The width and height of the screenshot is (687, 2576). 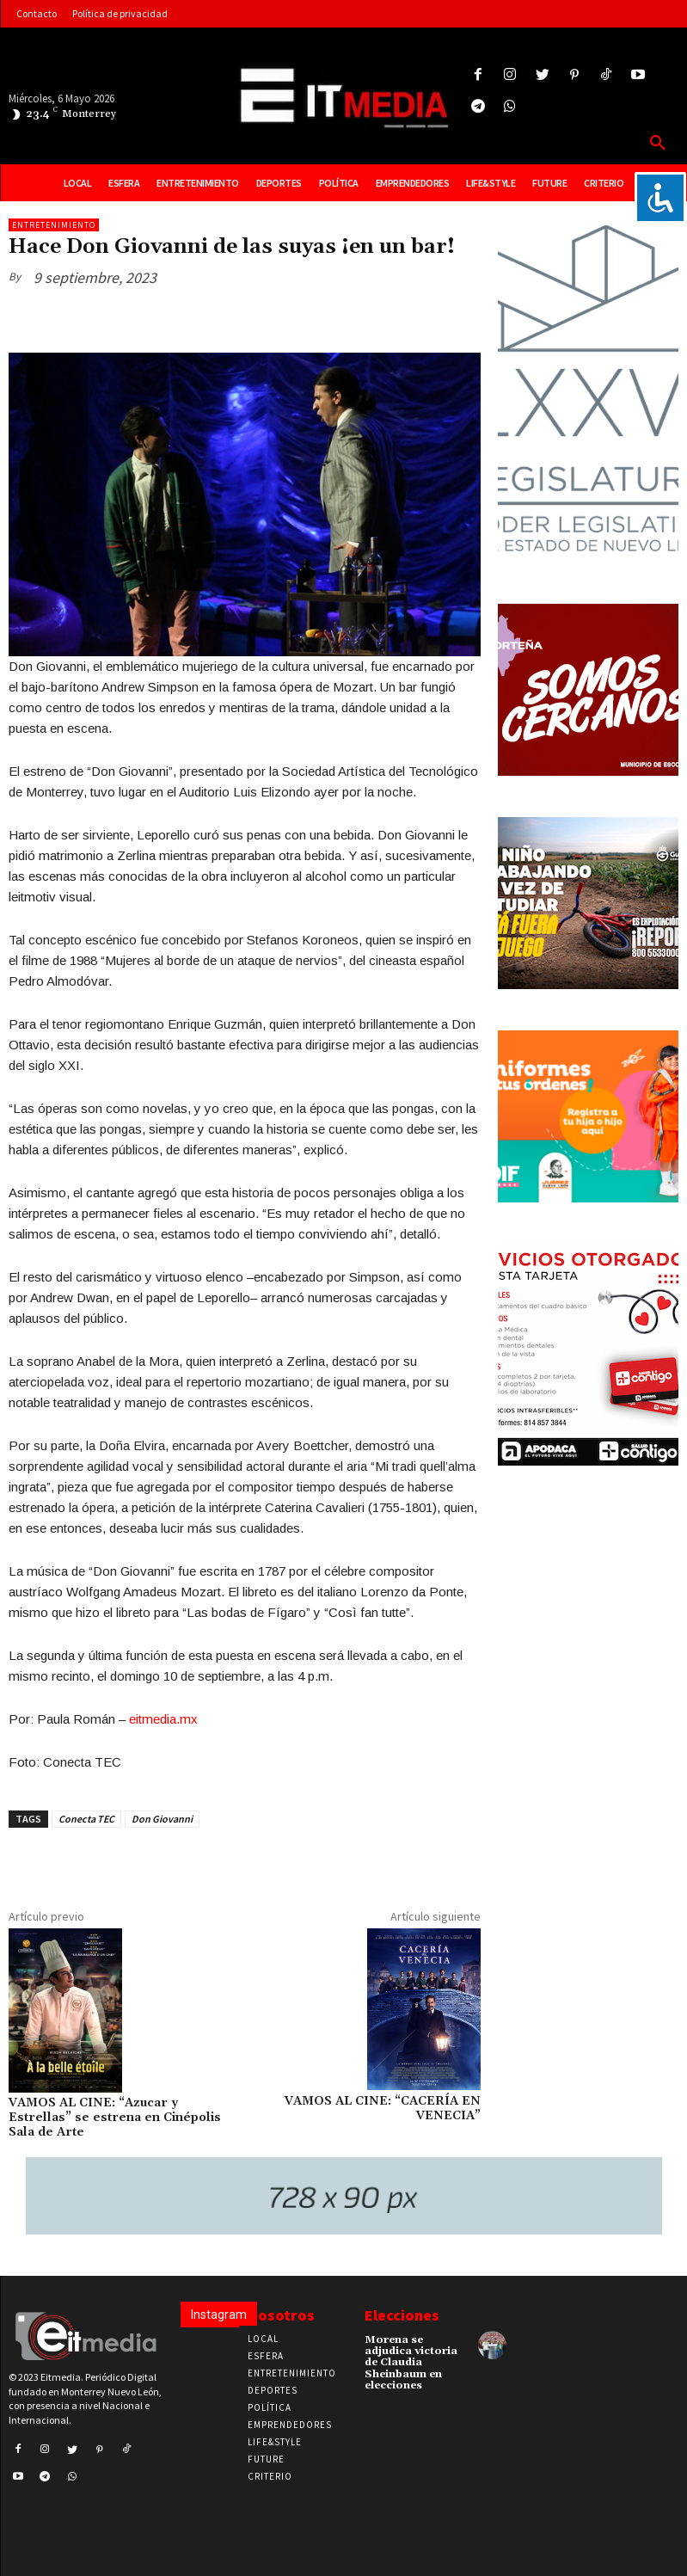 I want to click on Conecta TEC, so click(x=86, y=1818).